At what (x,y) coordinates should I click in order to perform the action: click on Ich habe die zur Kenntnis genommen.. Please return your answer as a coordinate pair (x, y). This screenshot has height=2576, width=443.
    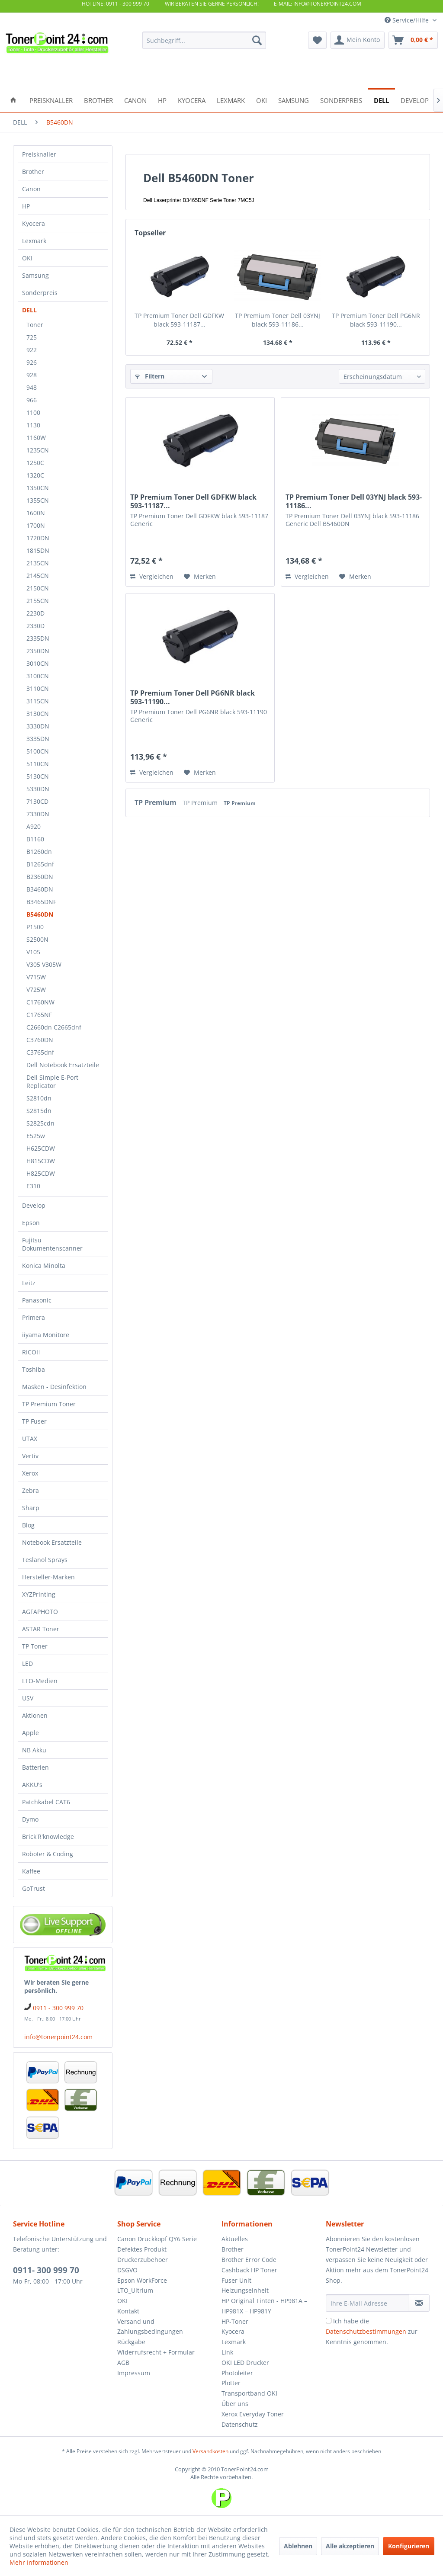
    Looking at the image, I should click on (371, 2331).